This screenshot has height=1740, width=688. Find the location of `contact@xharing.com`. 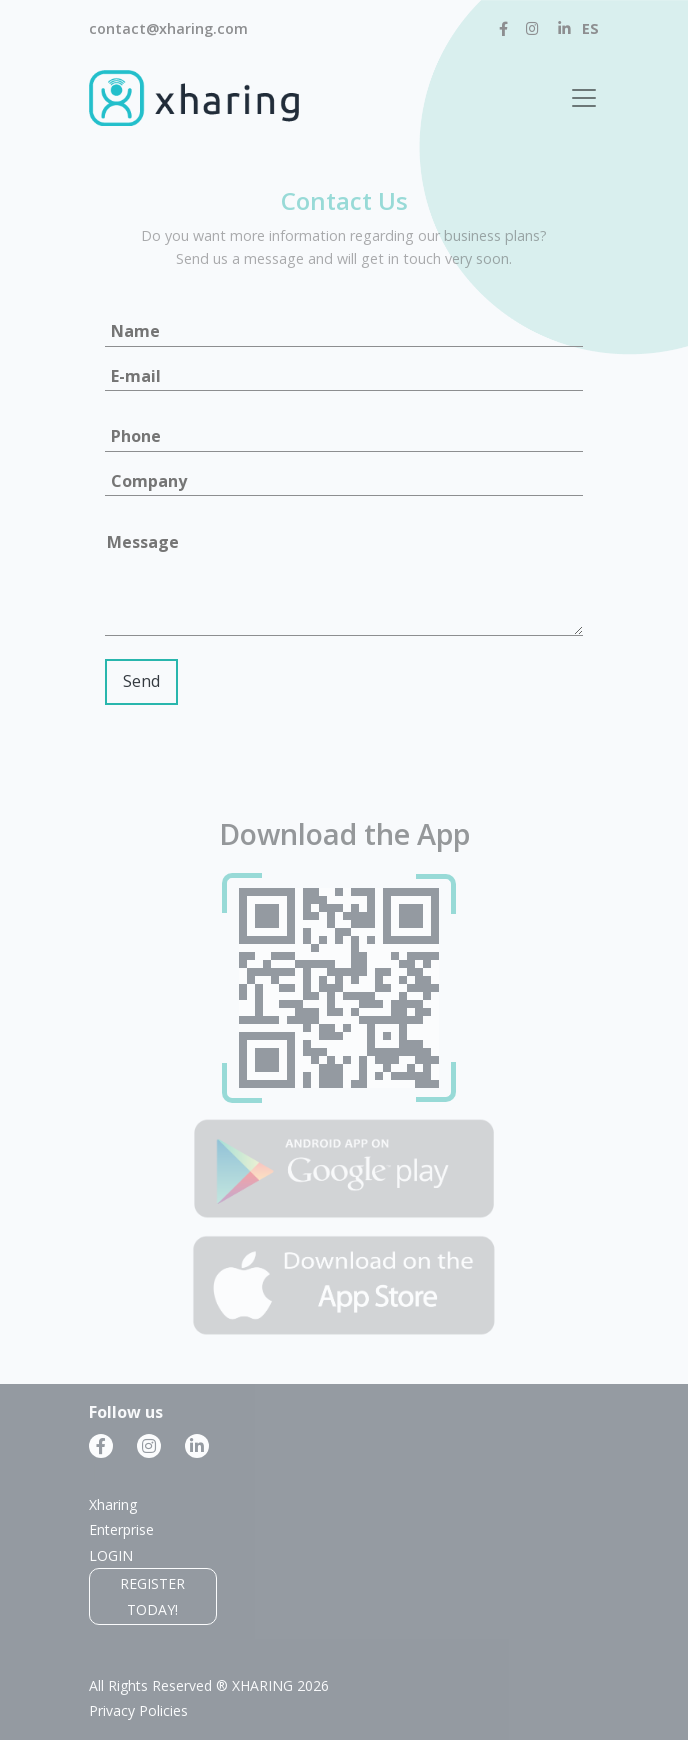

contact@xharing.com is located at coordinates (168, 28).